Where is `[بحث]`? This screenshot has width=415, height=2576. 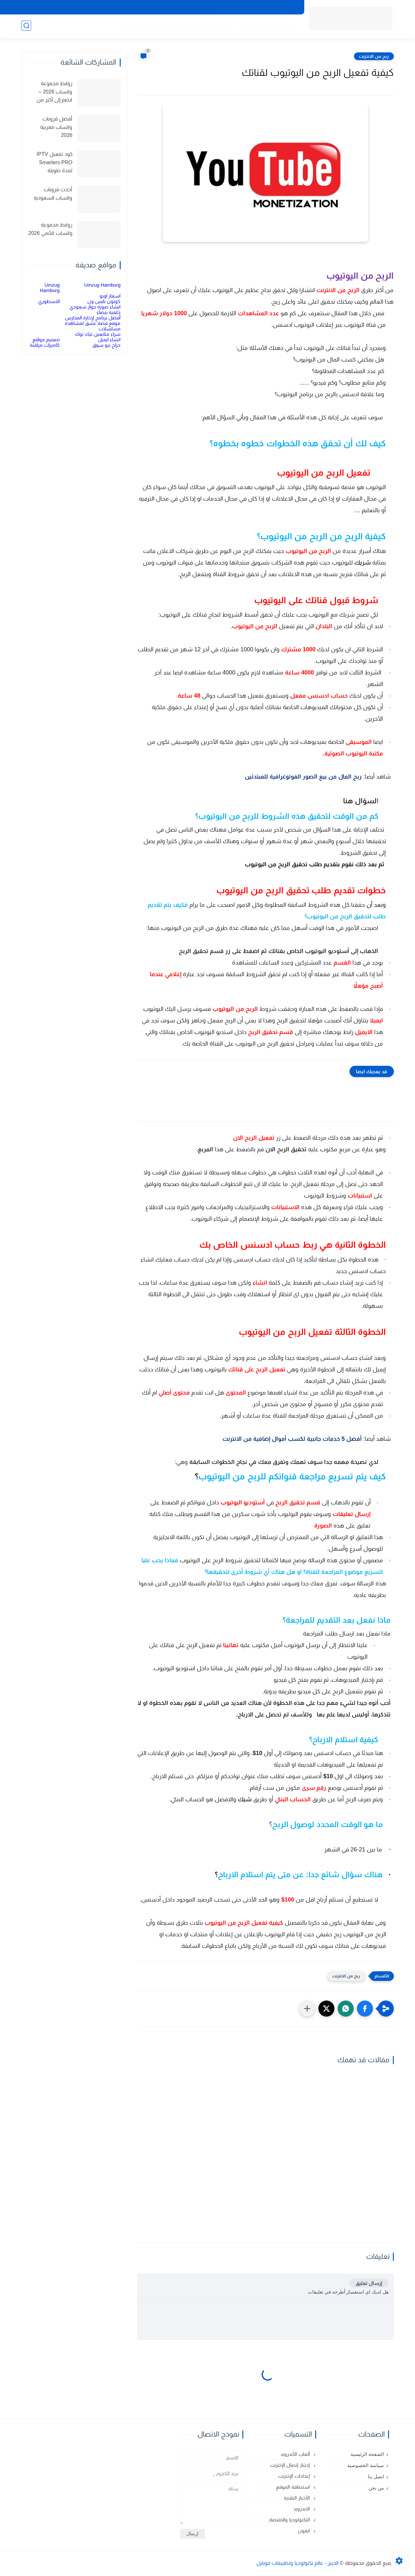
[بحث] is located at coordinates (26, 26).